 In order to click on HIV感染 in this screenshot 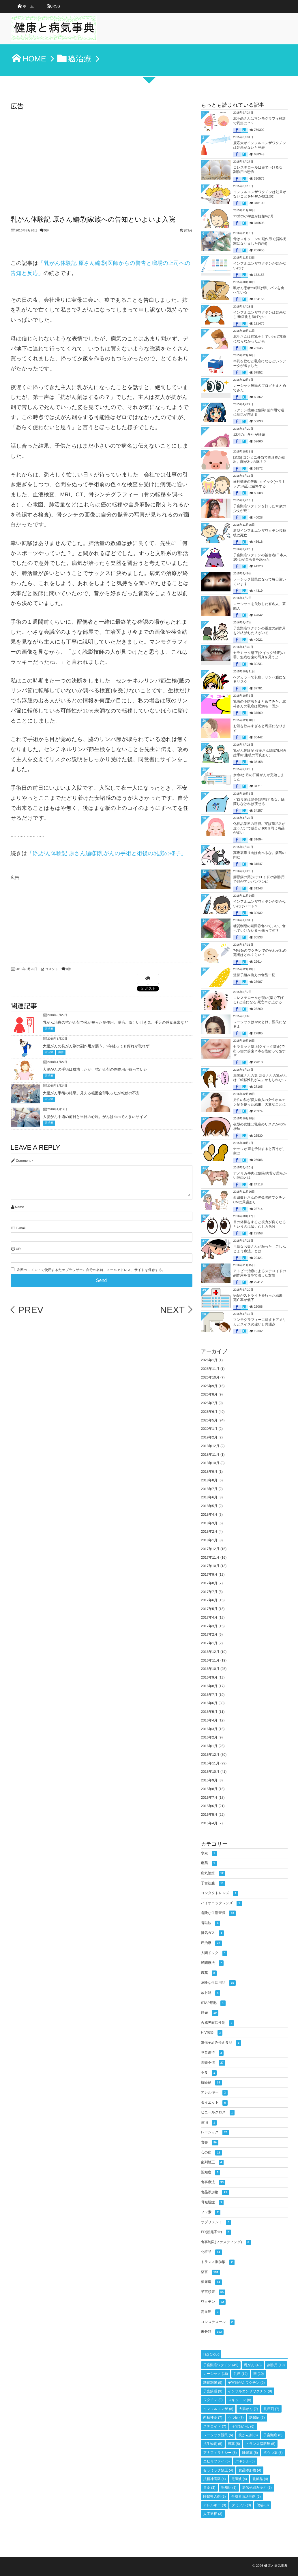, I will do `click(212, 2033)`.